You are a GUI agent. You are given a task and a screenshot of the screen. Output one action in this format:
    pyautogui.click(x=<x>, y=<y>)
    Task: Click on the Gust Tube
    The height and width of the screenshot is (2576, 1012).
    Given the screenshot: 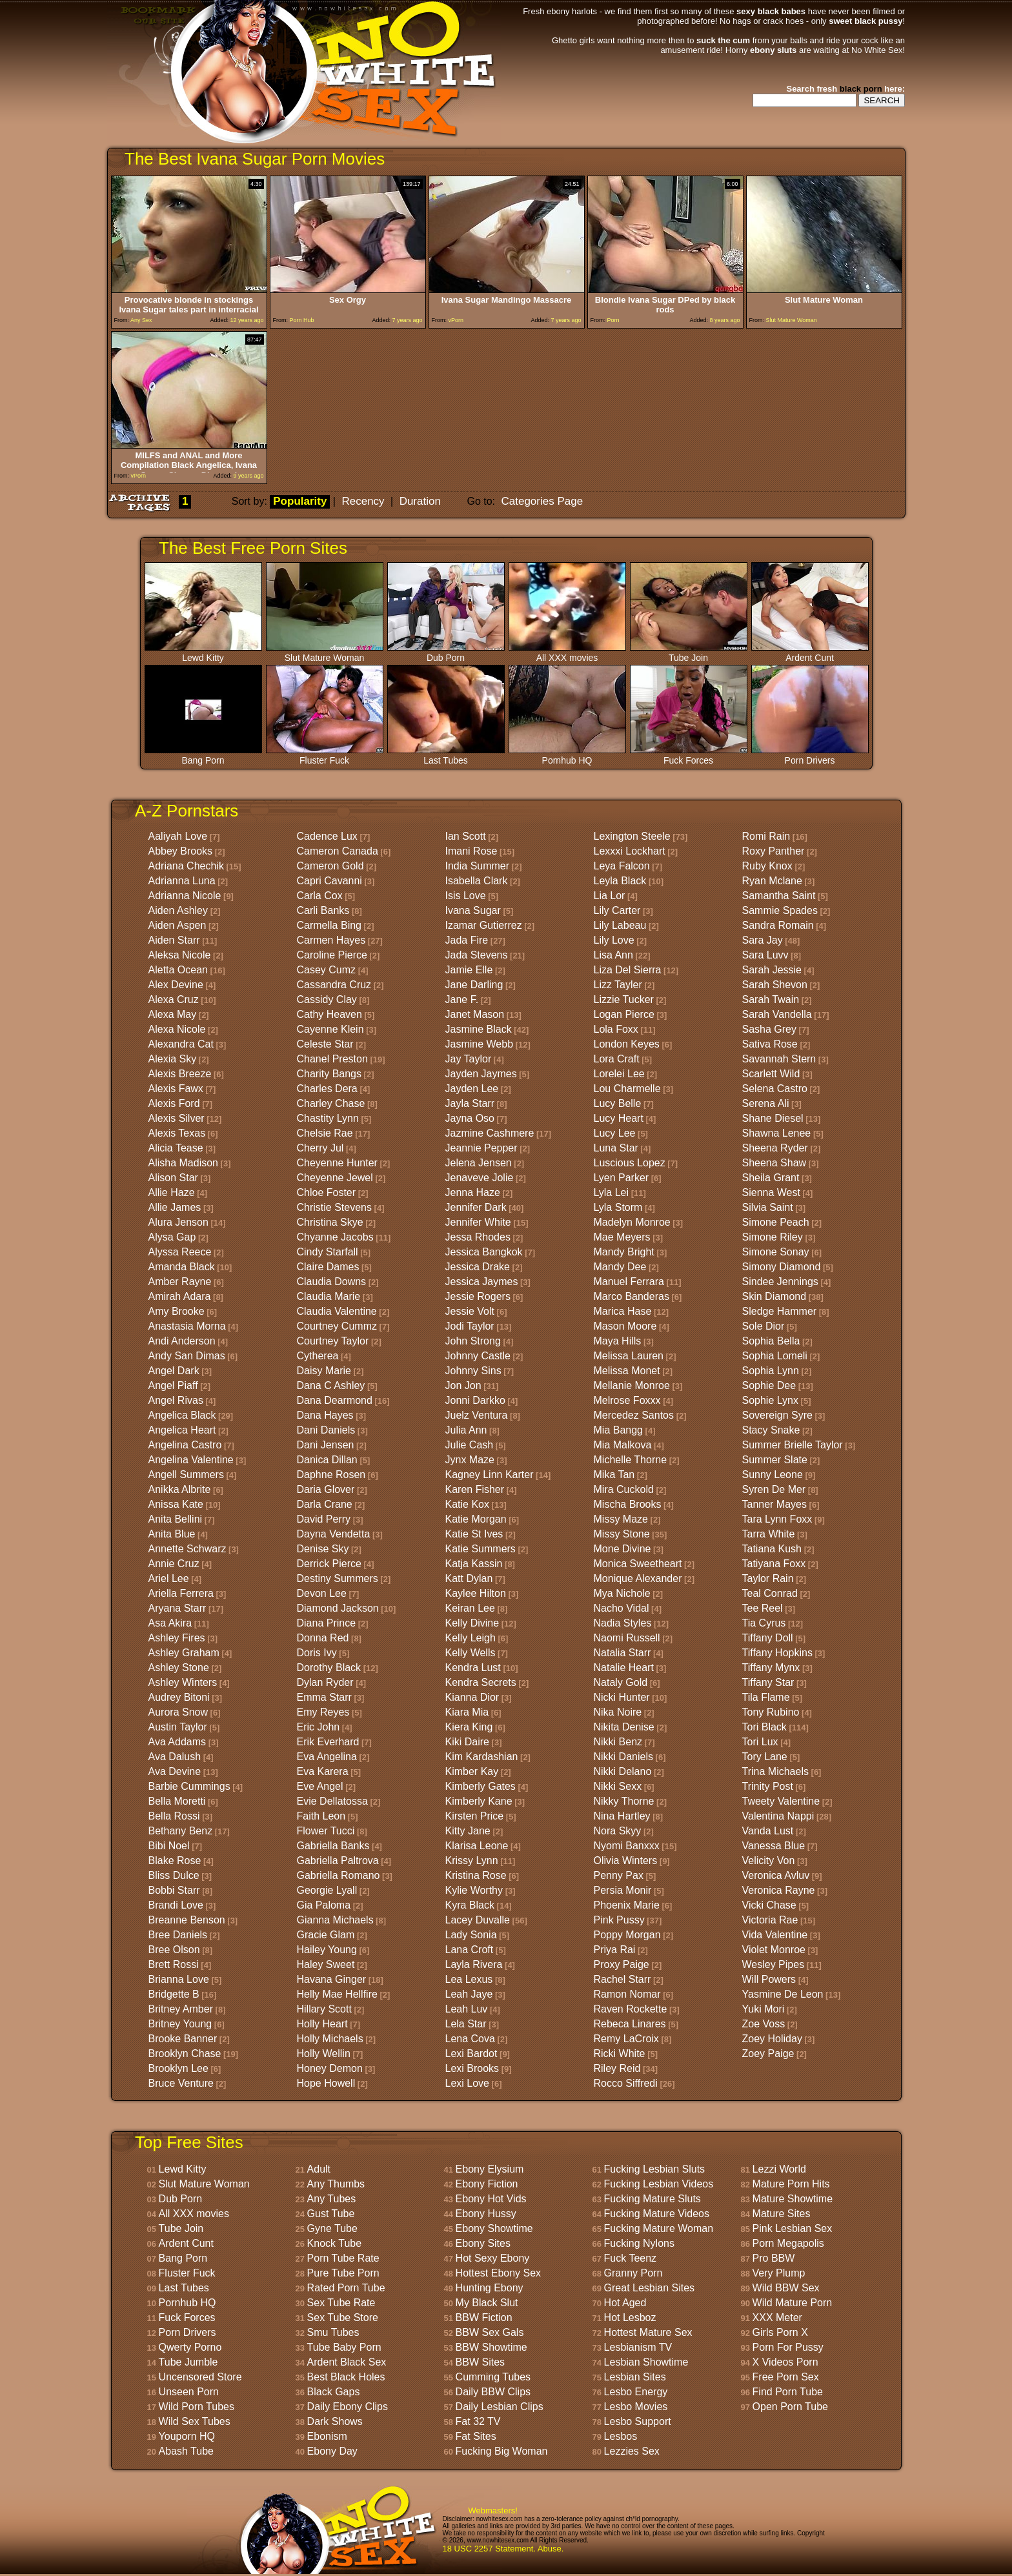 What is the action you would take?
    pyautogui.click(x=331, y=2213)
    